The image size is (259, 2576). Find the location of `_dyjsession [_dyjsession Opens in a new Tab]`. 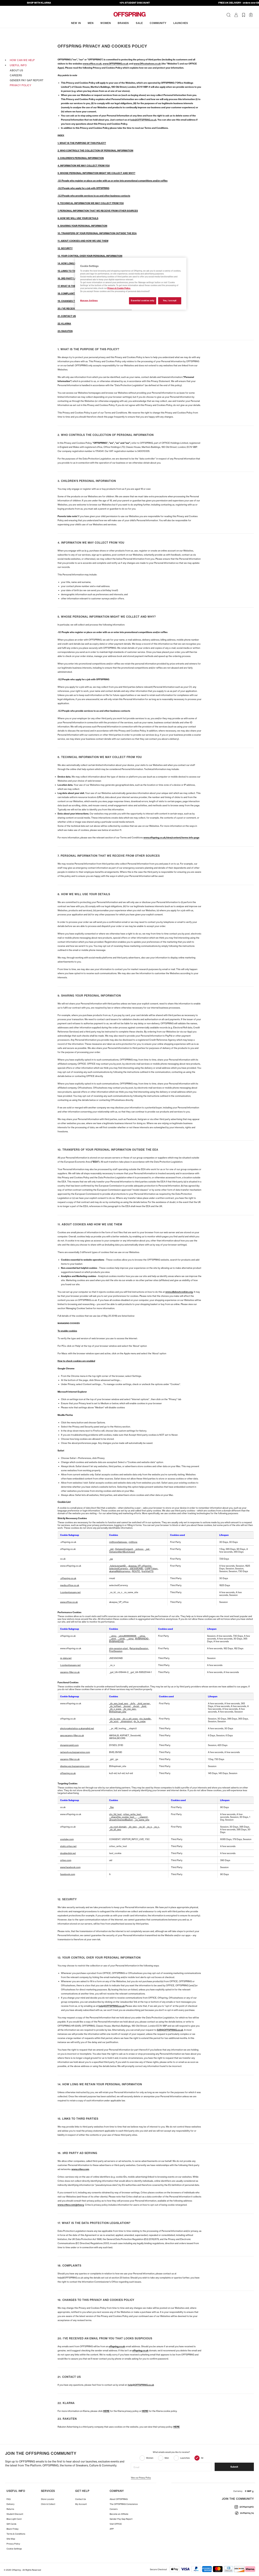

_dyjsession [_dyjsession Opens in a new Tab] is located at coordinates (126, 1721).